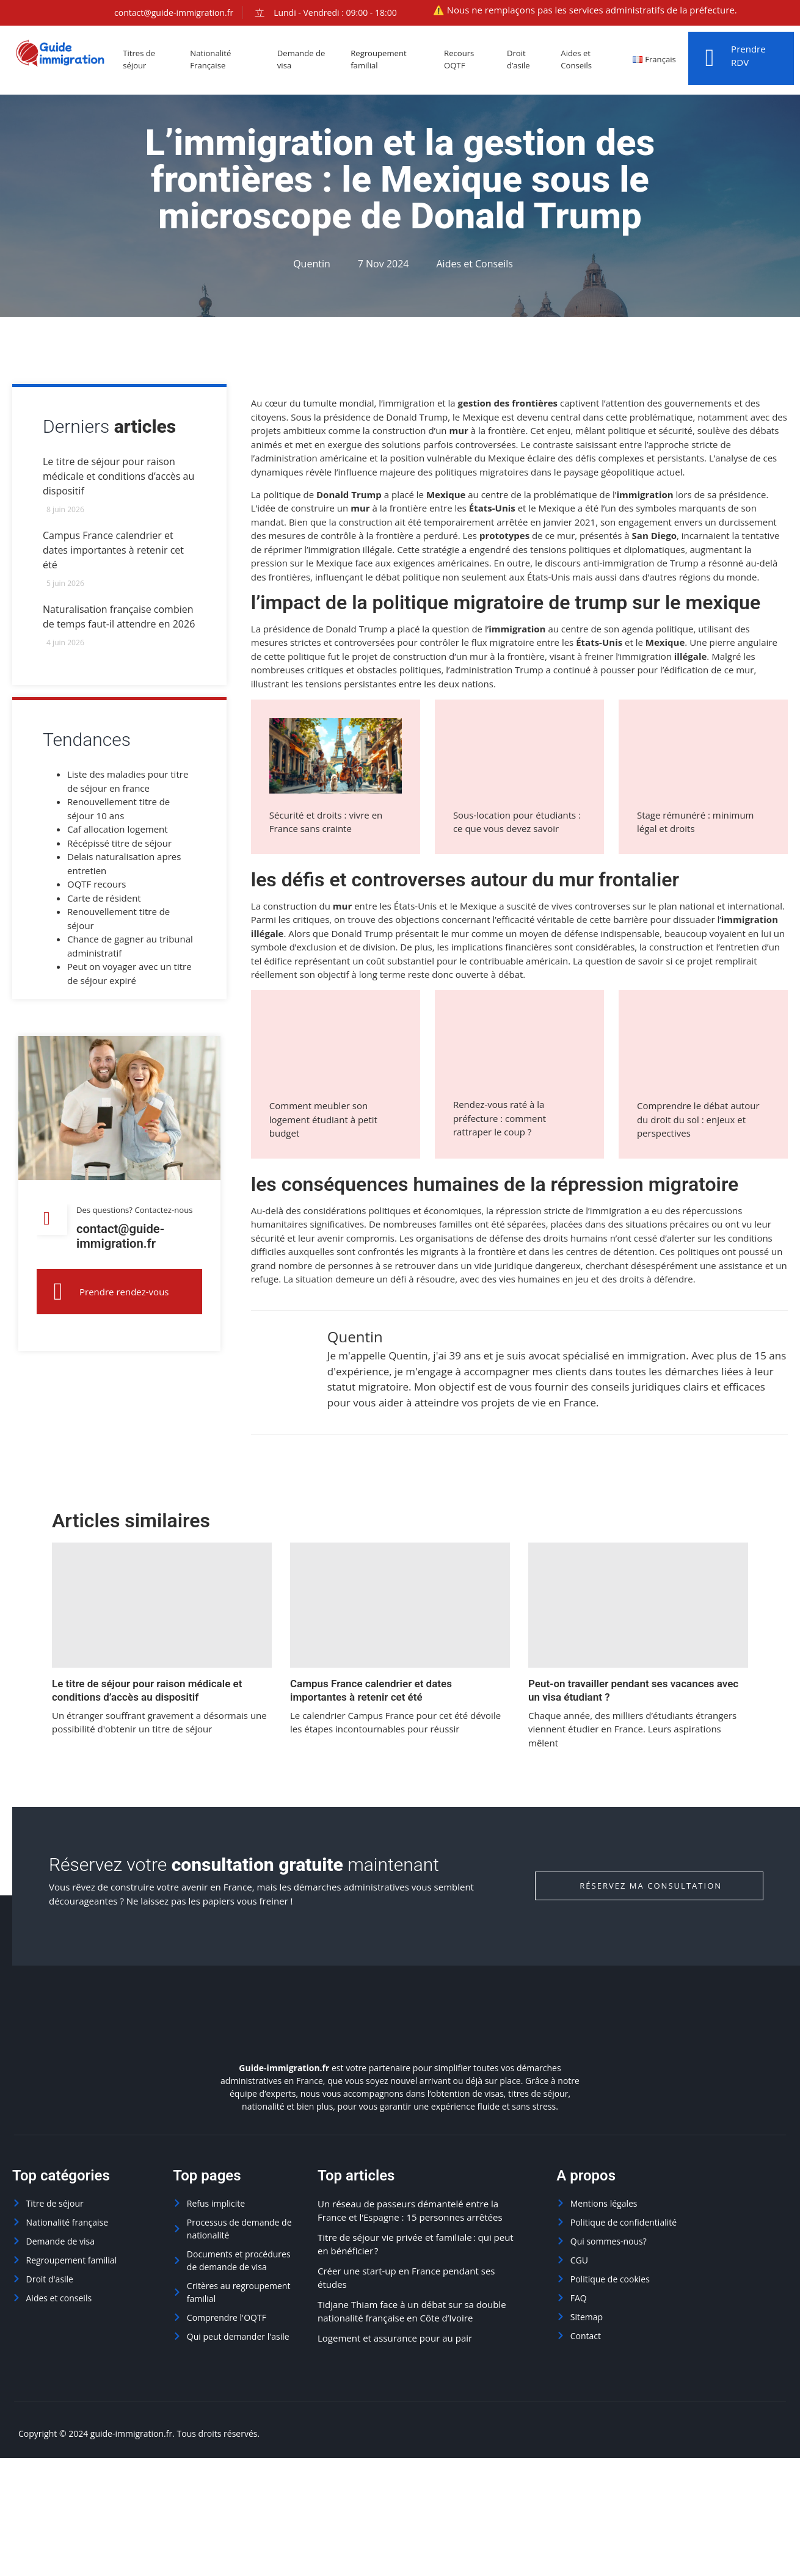 Image resolution: width=800 pixels, height=2576 pixels. Describe the element at coordinates (650, 1886) in the screenshot. I see `Réservez ma consultation` at that location.